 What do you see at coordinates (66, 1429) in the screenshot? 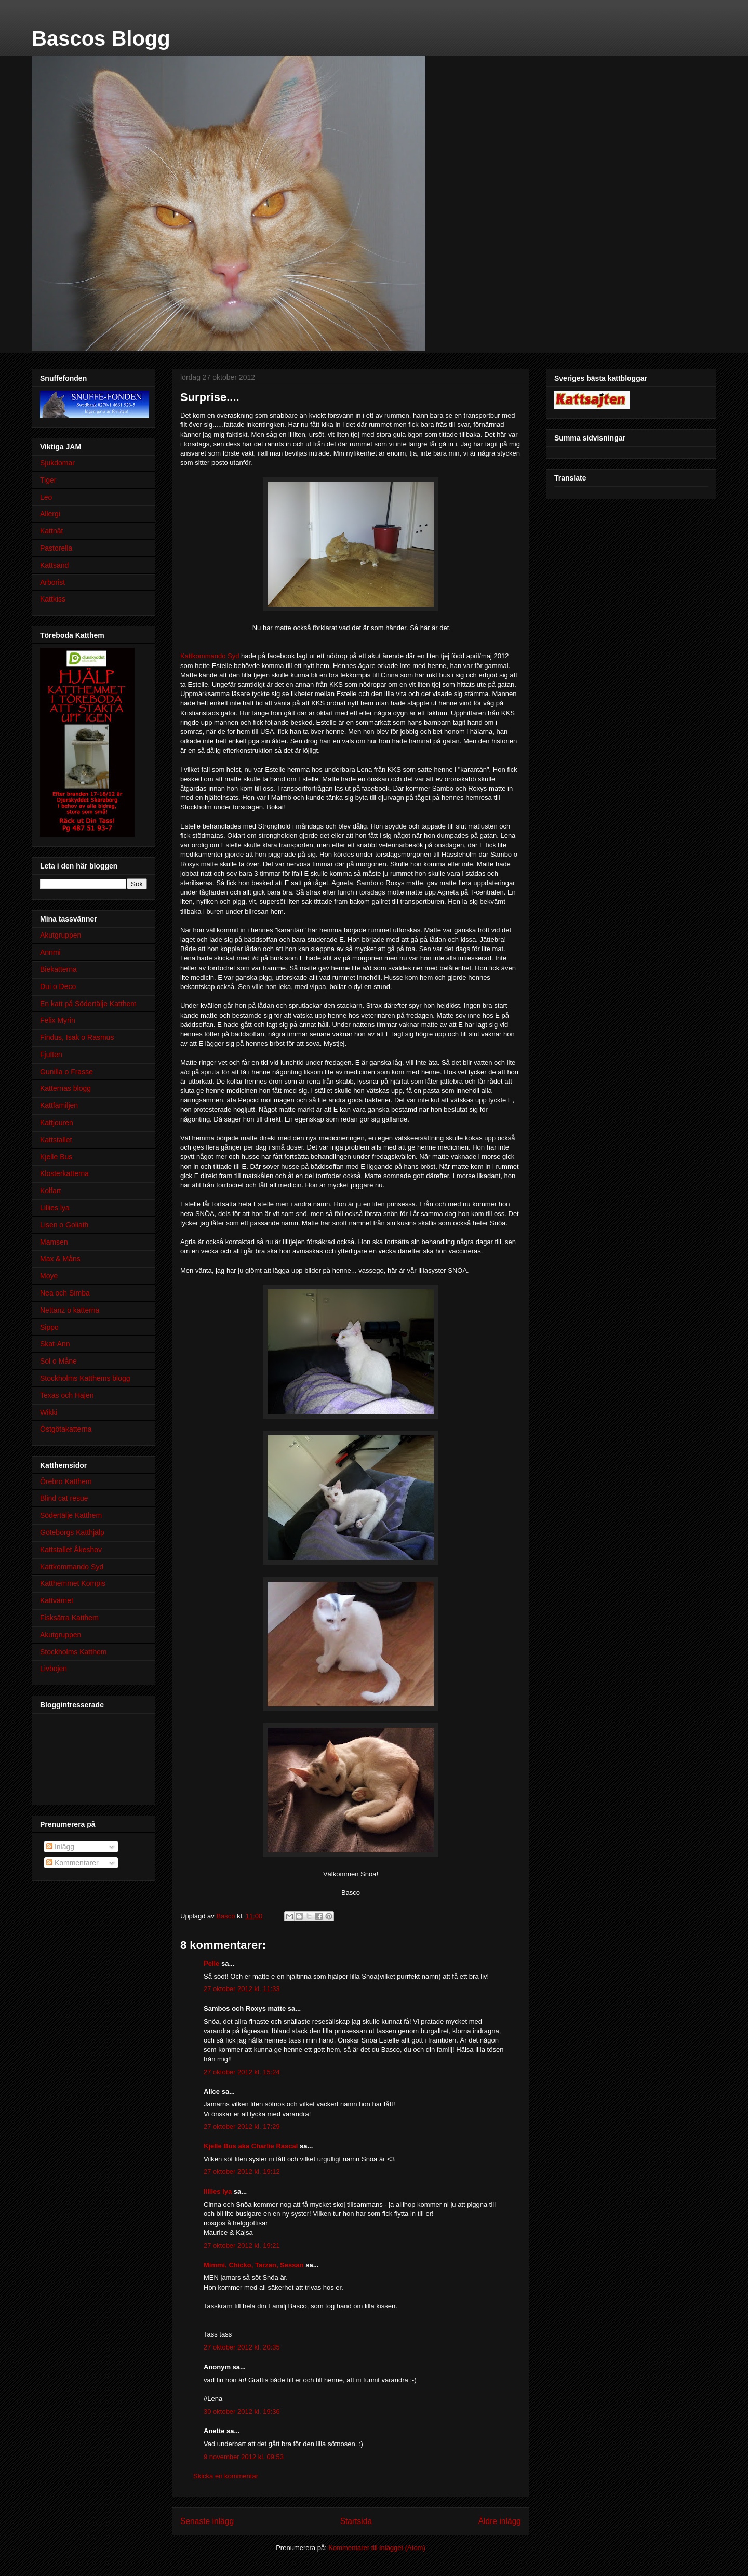
I see `Östgötakatterna` at bounding box center [66, 1429].